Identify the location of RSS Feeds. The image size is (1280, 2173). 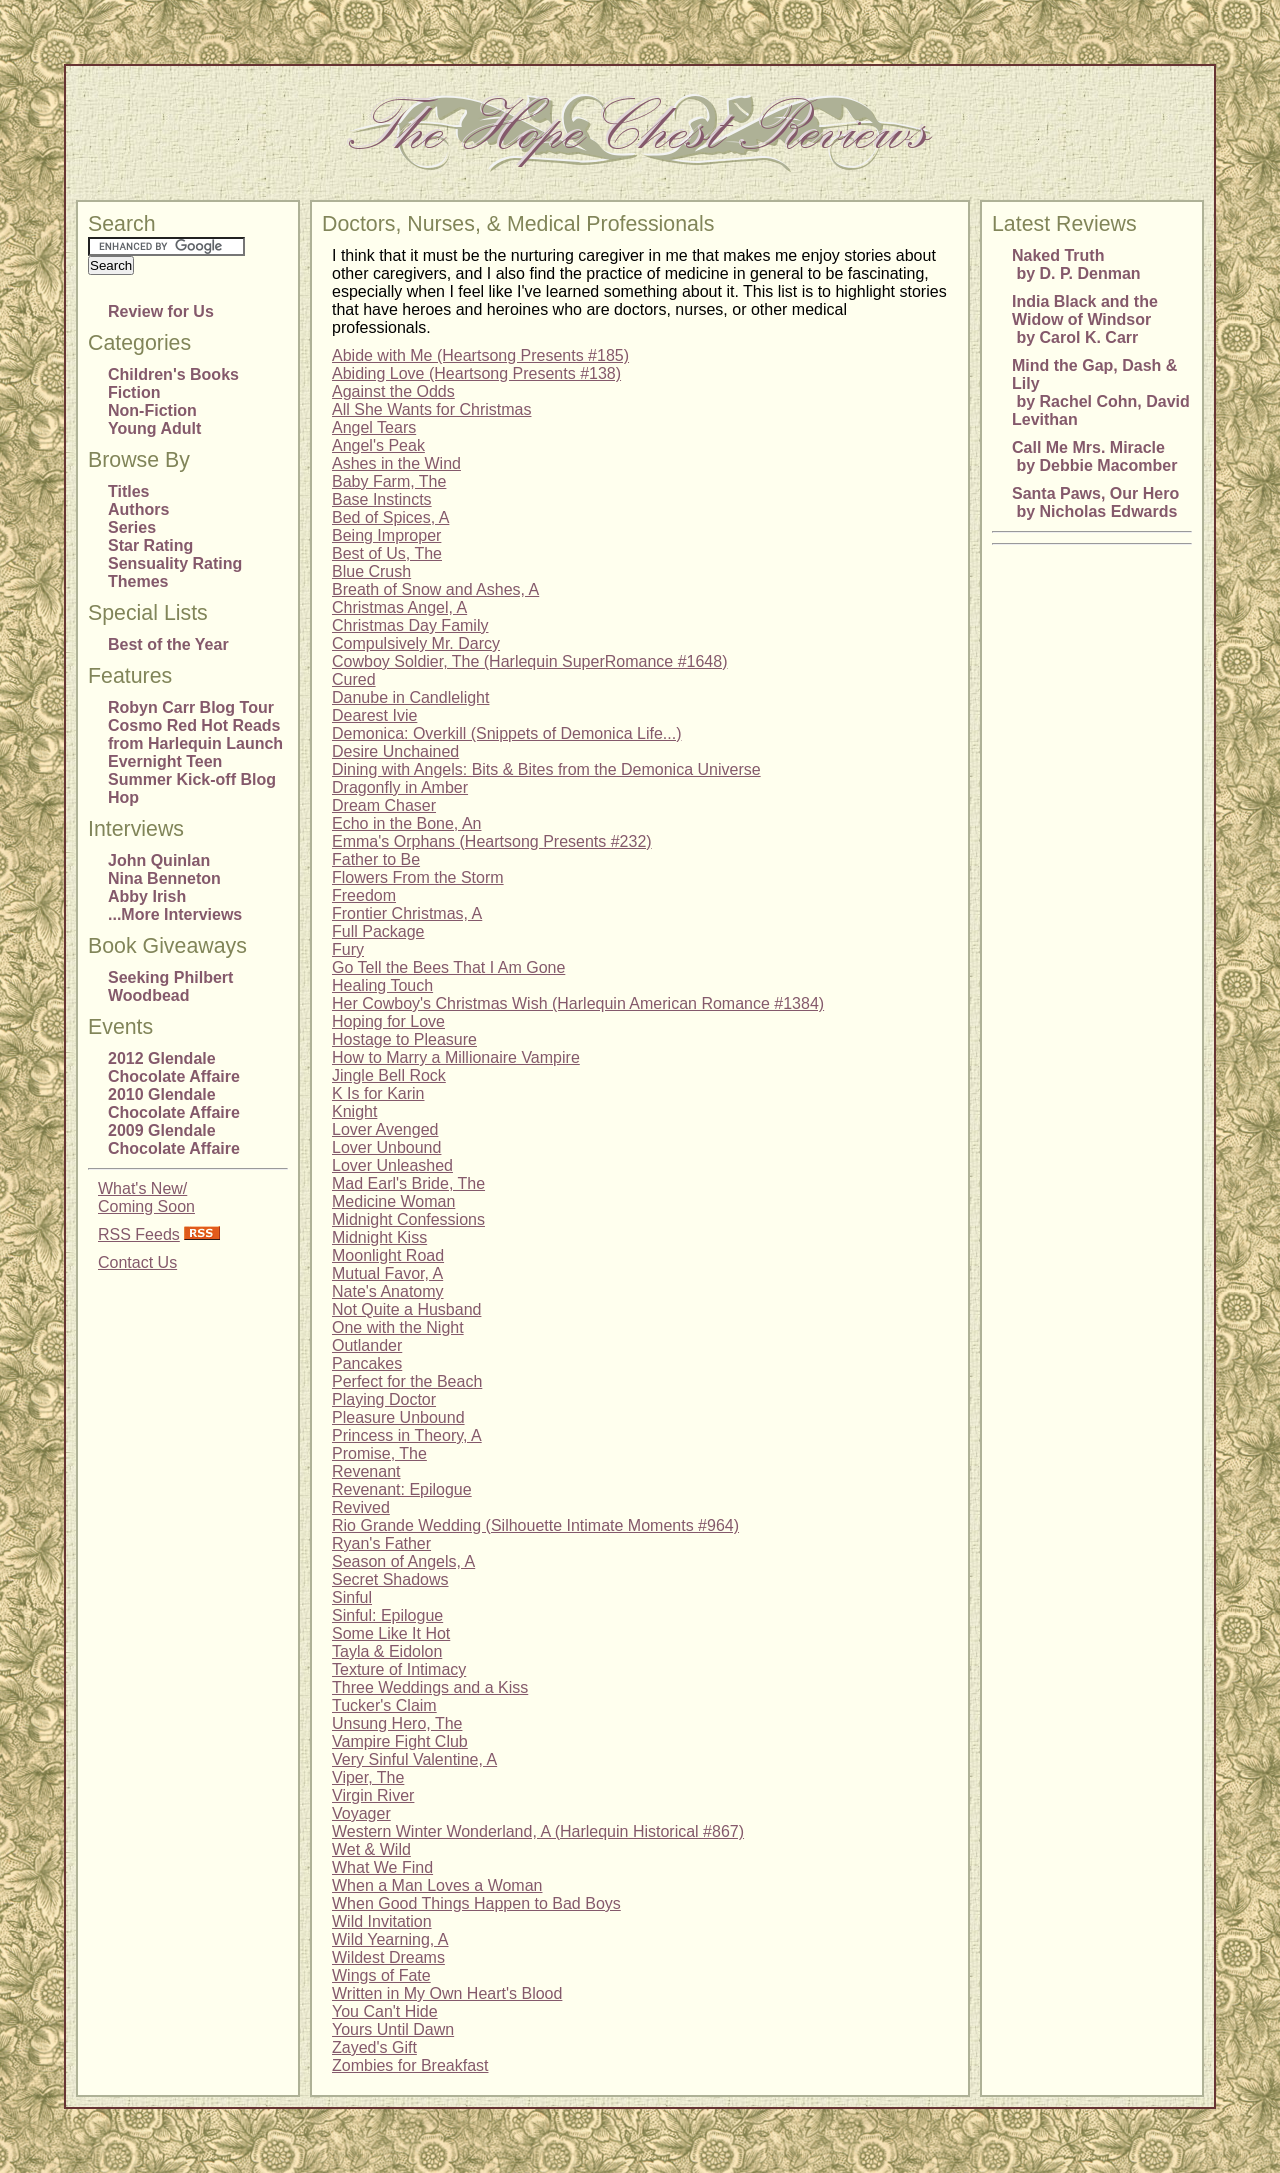
(139, 1234).